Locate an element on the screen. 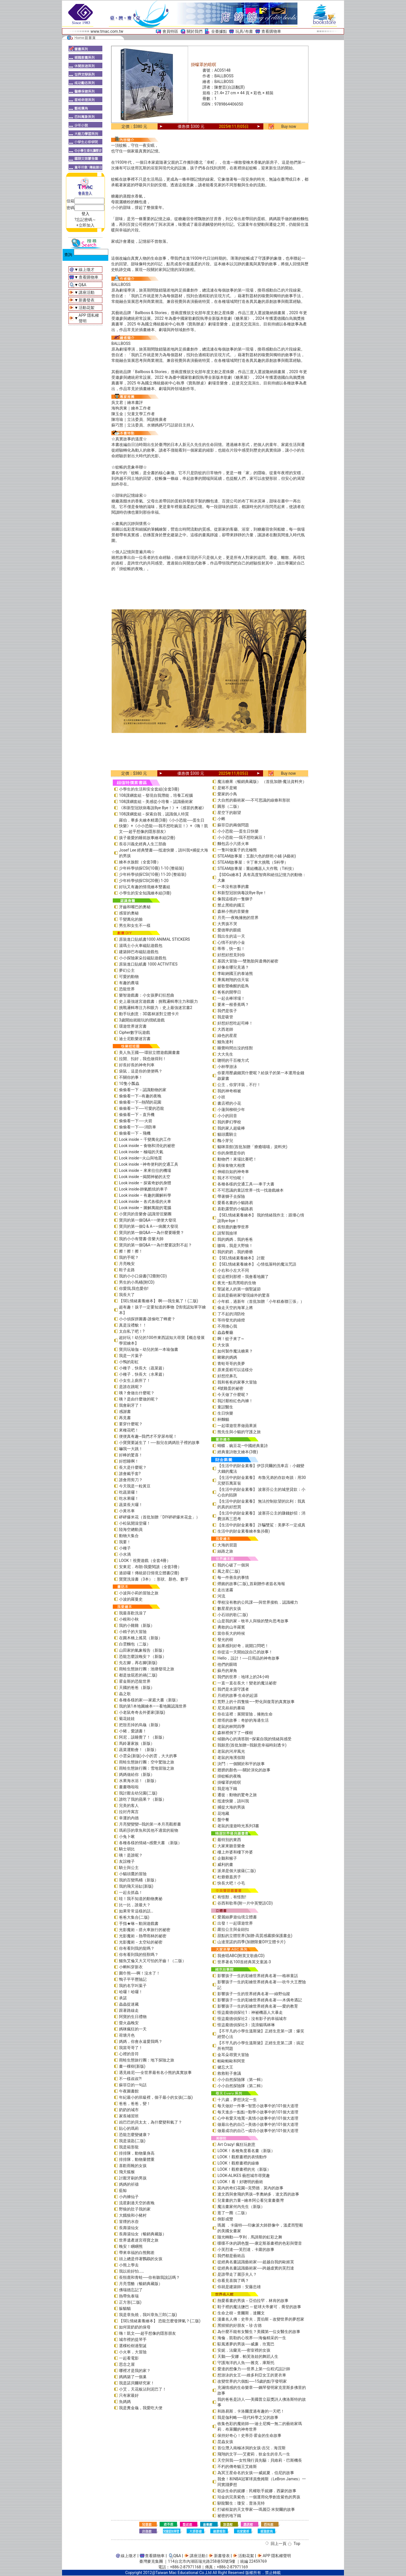 This screenshot has height=2576, width=406. 鞋子走路 is located at coordinates (127, 1270).